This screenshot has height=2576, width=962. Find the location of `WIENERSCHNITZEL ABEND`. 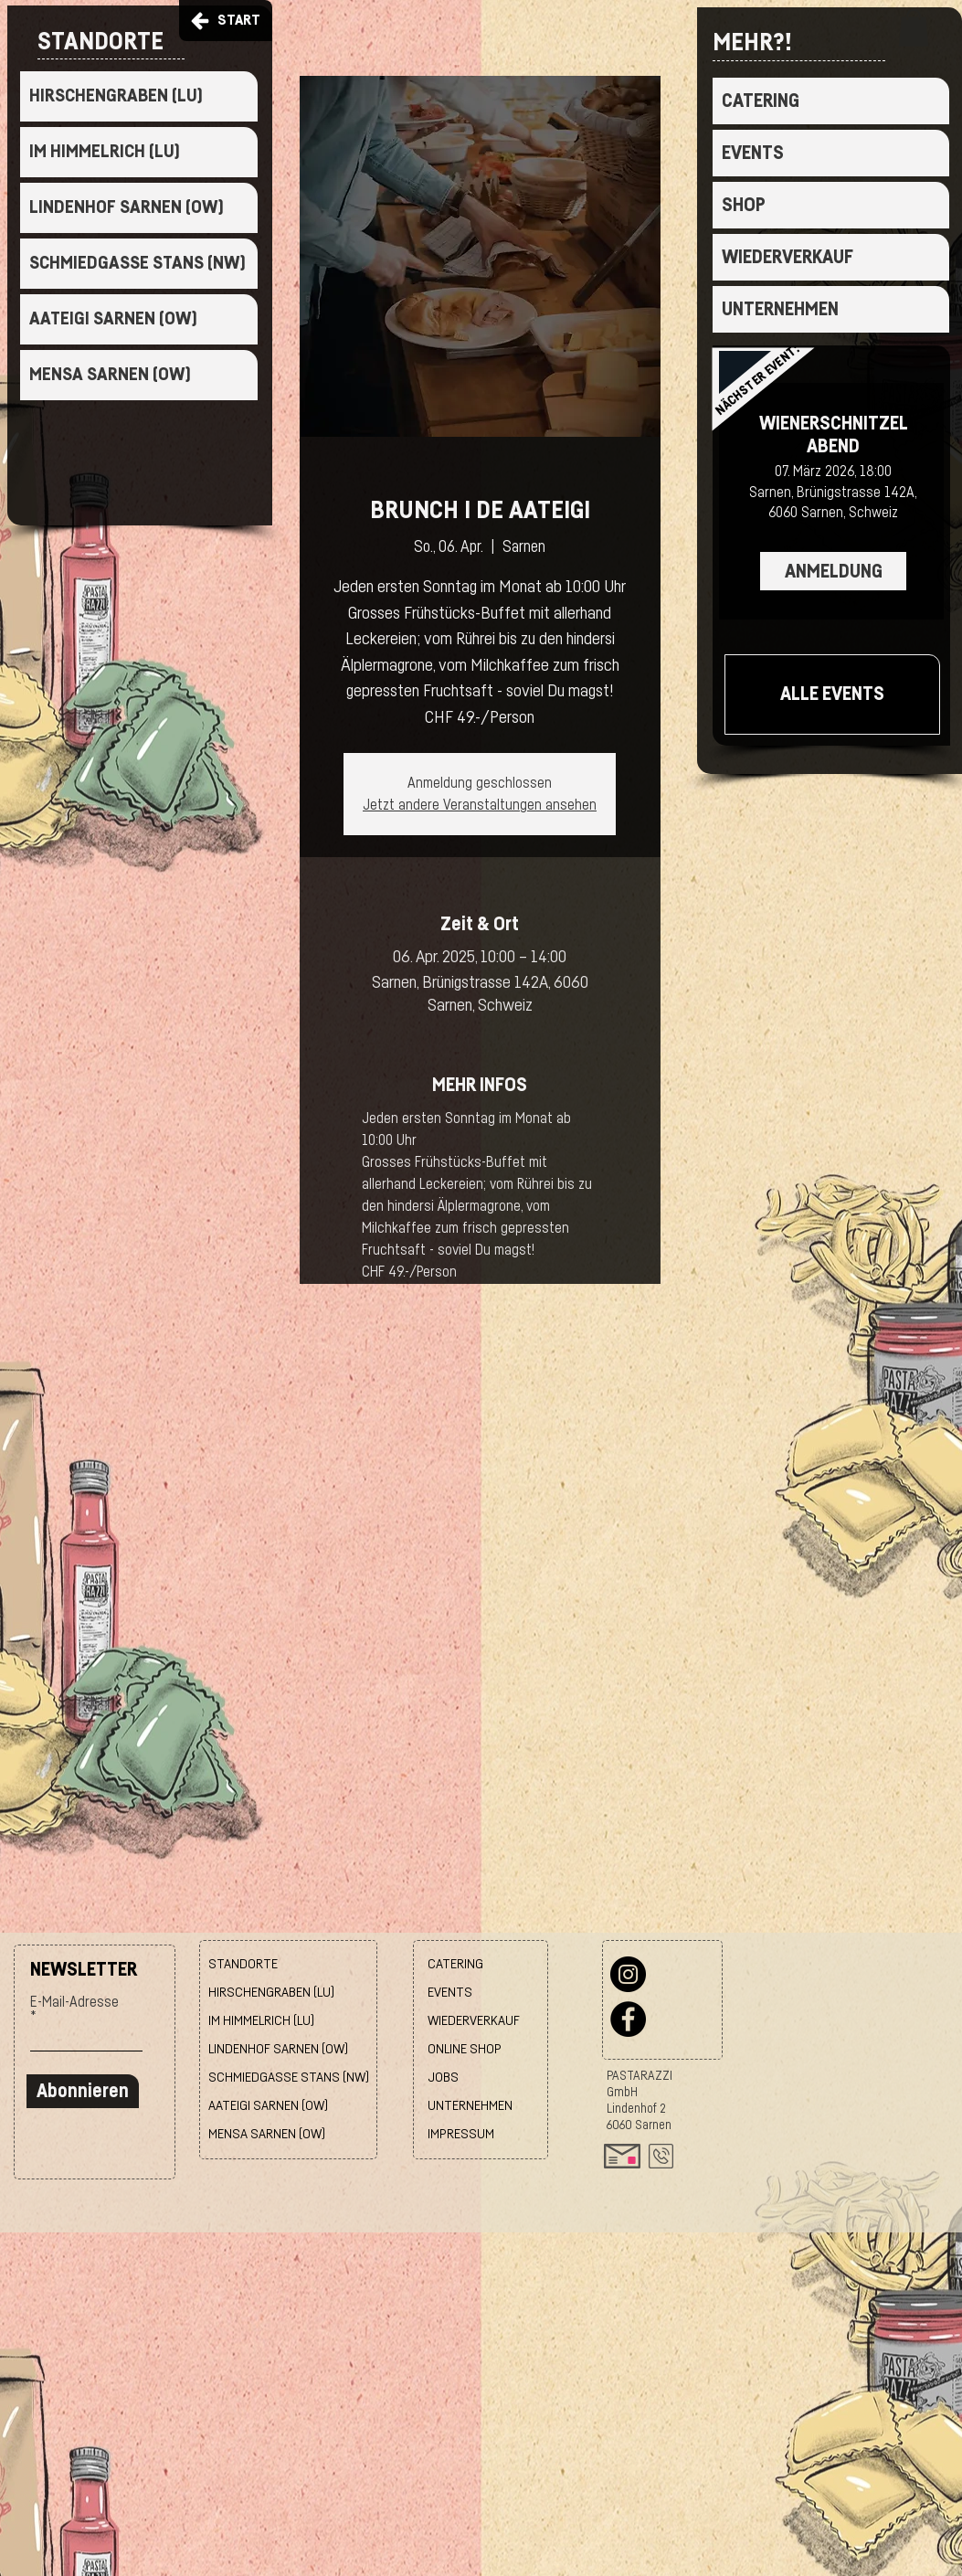

WIENERSCHNITZEL ABEND is located at coordinates (833, 435).